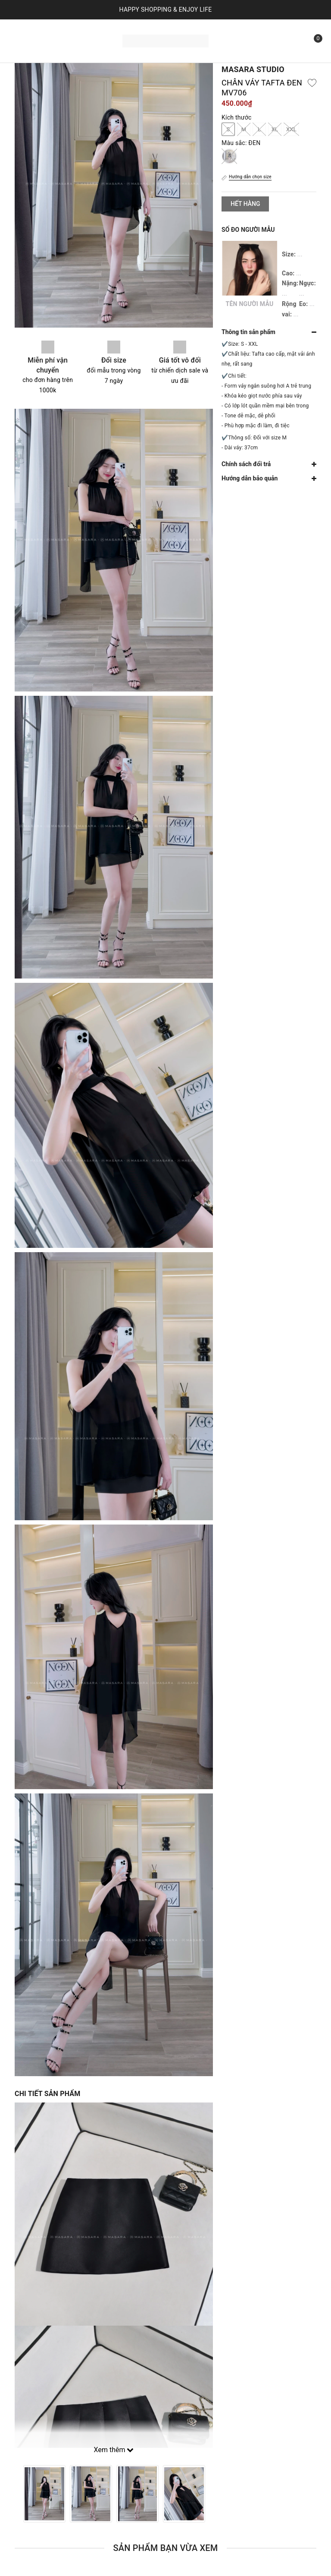 The width and height of the screenshot is (331, 2576). I want to click on Hết hàng, so click(245, 203).